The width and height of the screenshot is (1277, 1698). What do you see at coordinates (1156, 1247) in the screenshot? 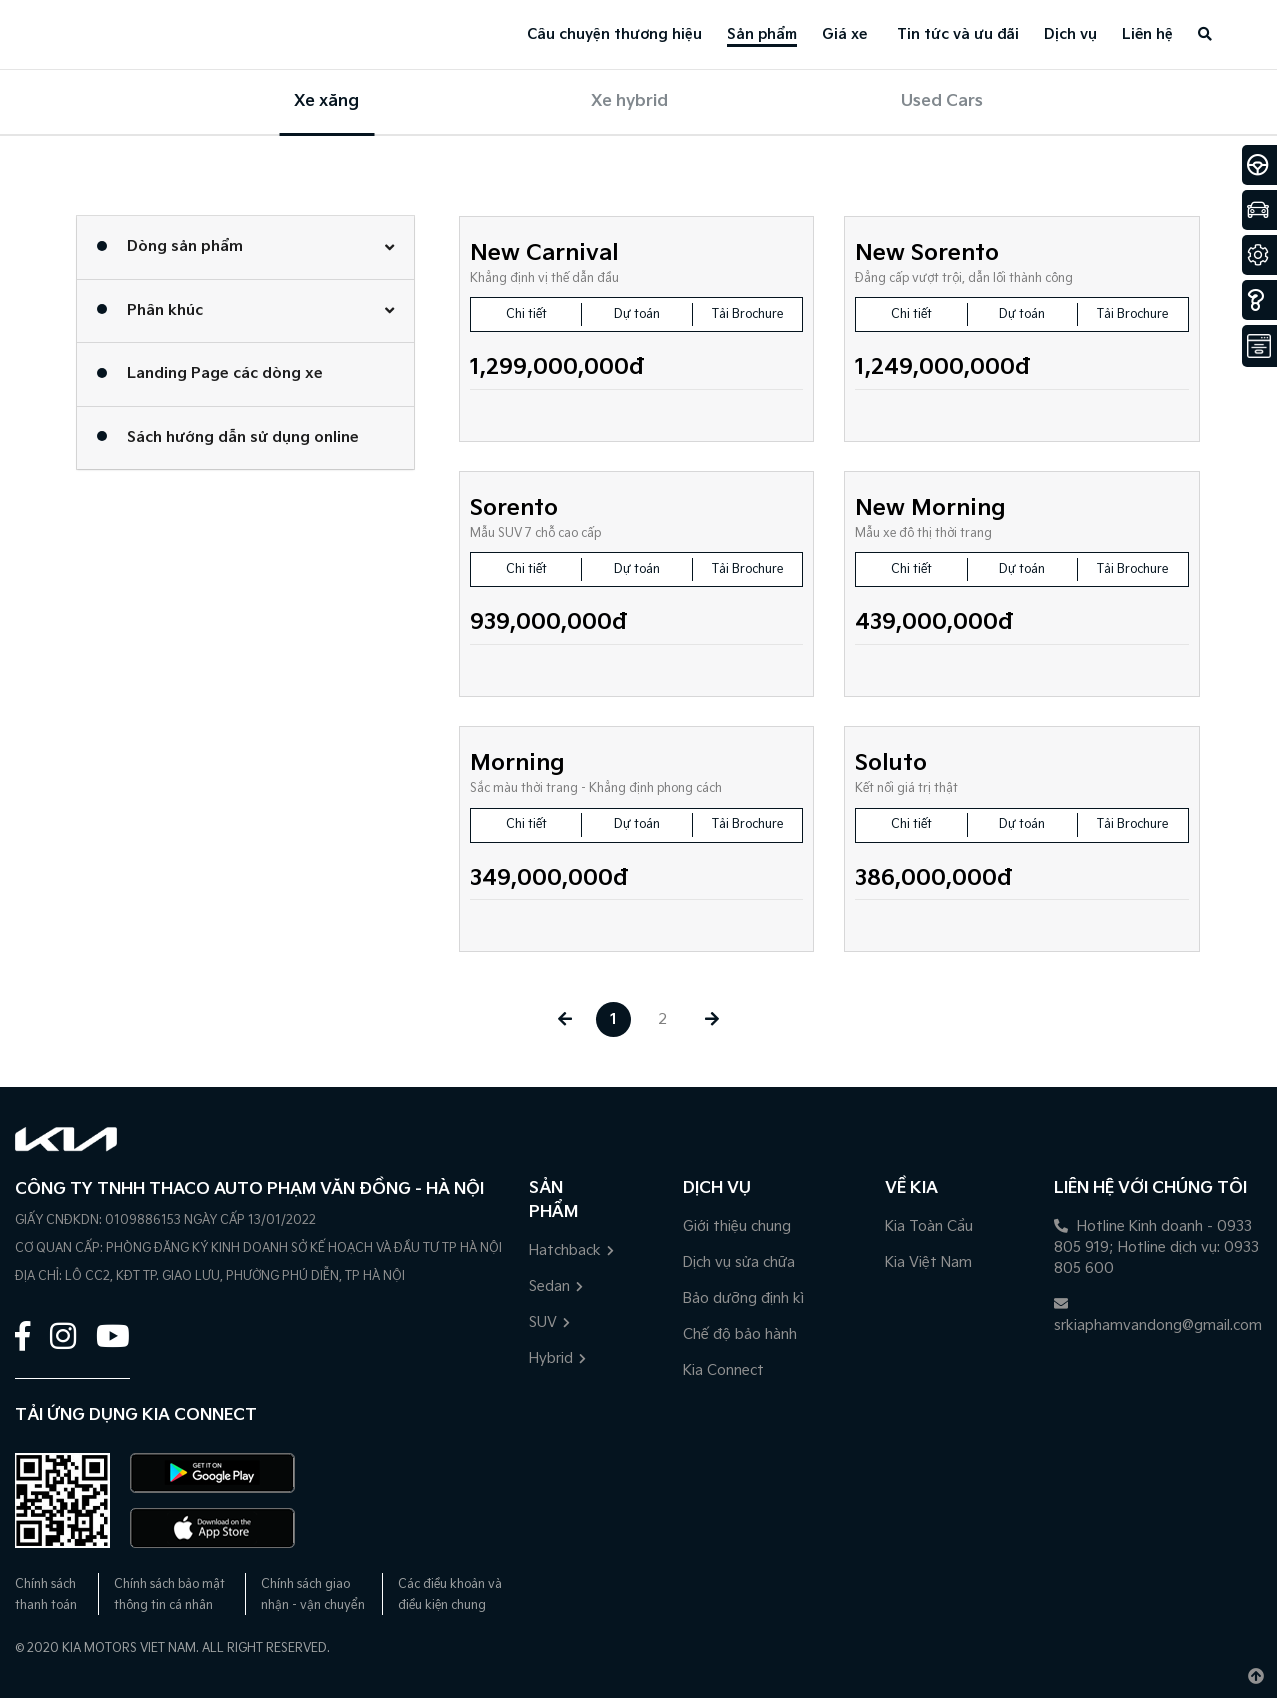
I see `Hotline Kinh doanh - 0933 805 919; Hotline dịch vụ: 0933 805 600` at bounding box center [1156, 1247].